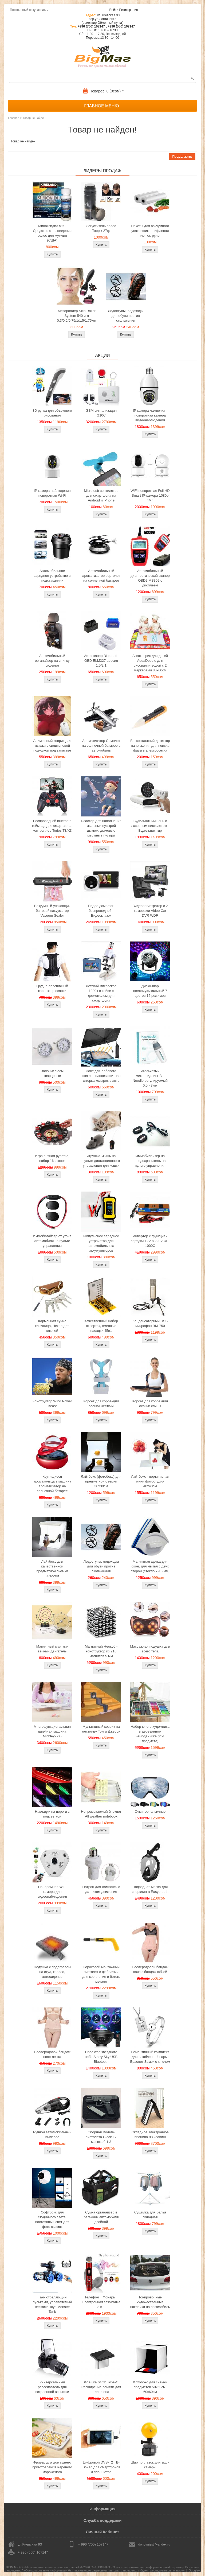  What do you see at coordinates (101, 2302) in the screenshot?
I see `Телефон + Фонарь + Электронная зажигалка 3 в 1` at bounding box center [101, 2302].